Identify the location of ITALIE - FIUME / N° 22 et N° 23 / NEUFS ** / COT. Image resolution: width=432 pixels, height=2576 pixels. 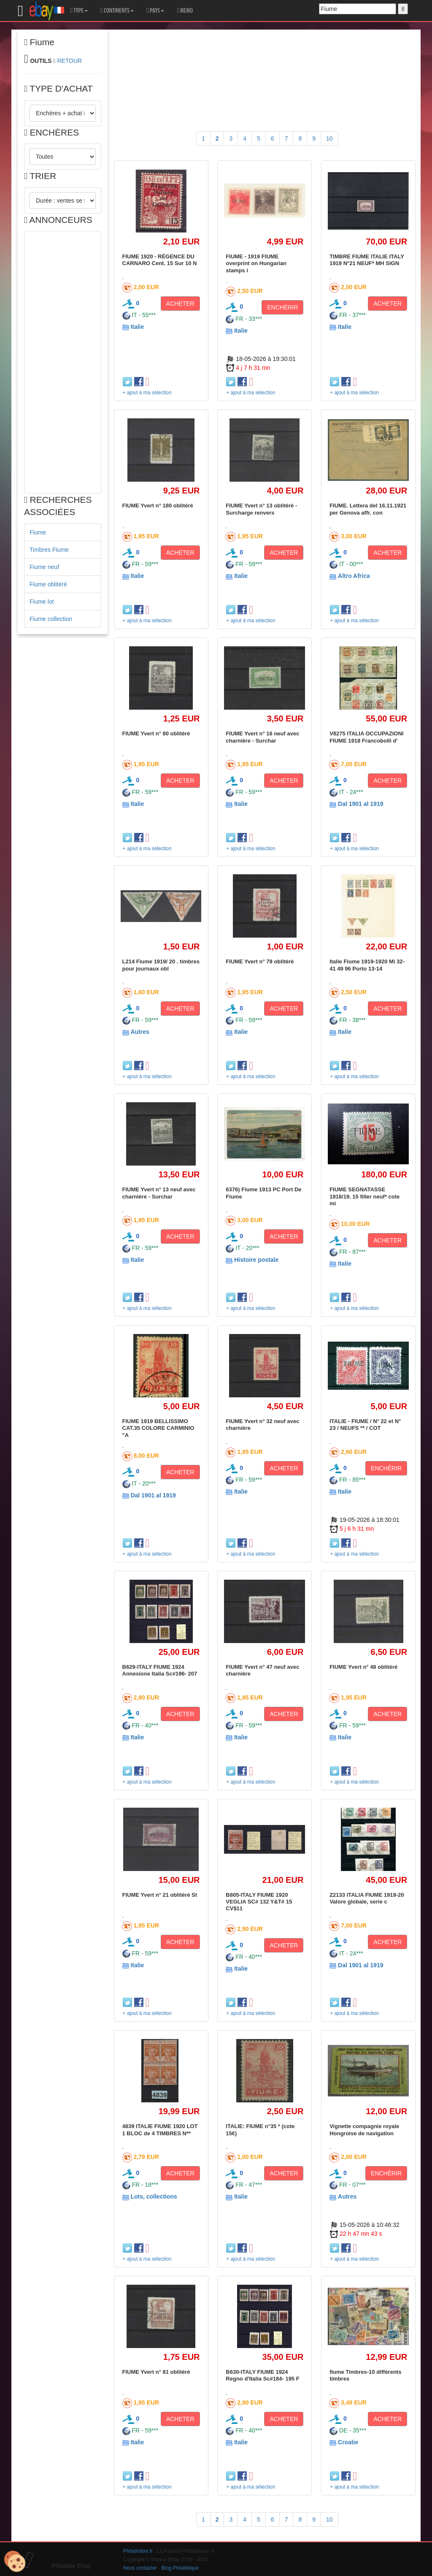
(365, 1424).